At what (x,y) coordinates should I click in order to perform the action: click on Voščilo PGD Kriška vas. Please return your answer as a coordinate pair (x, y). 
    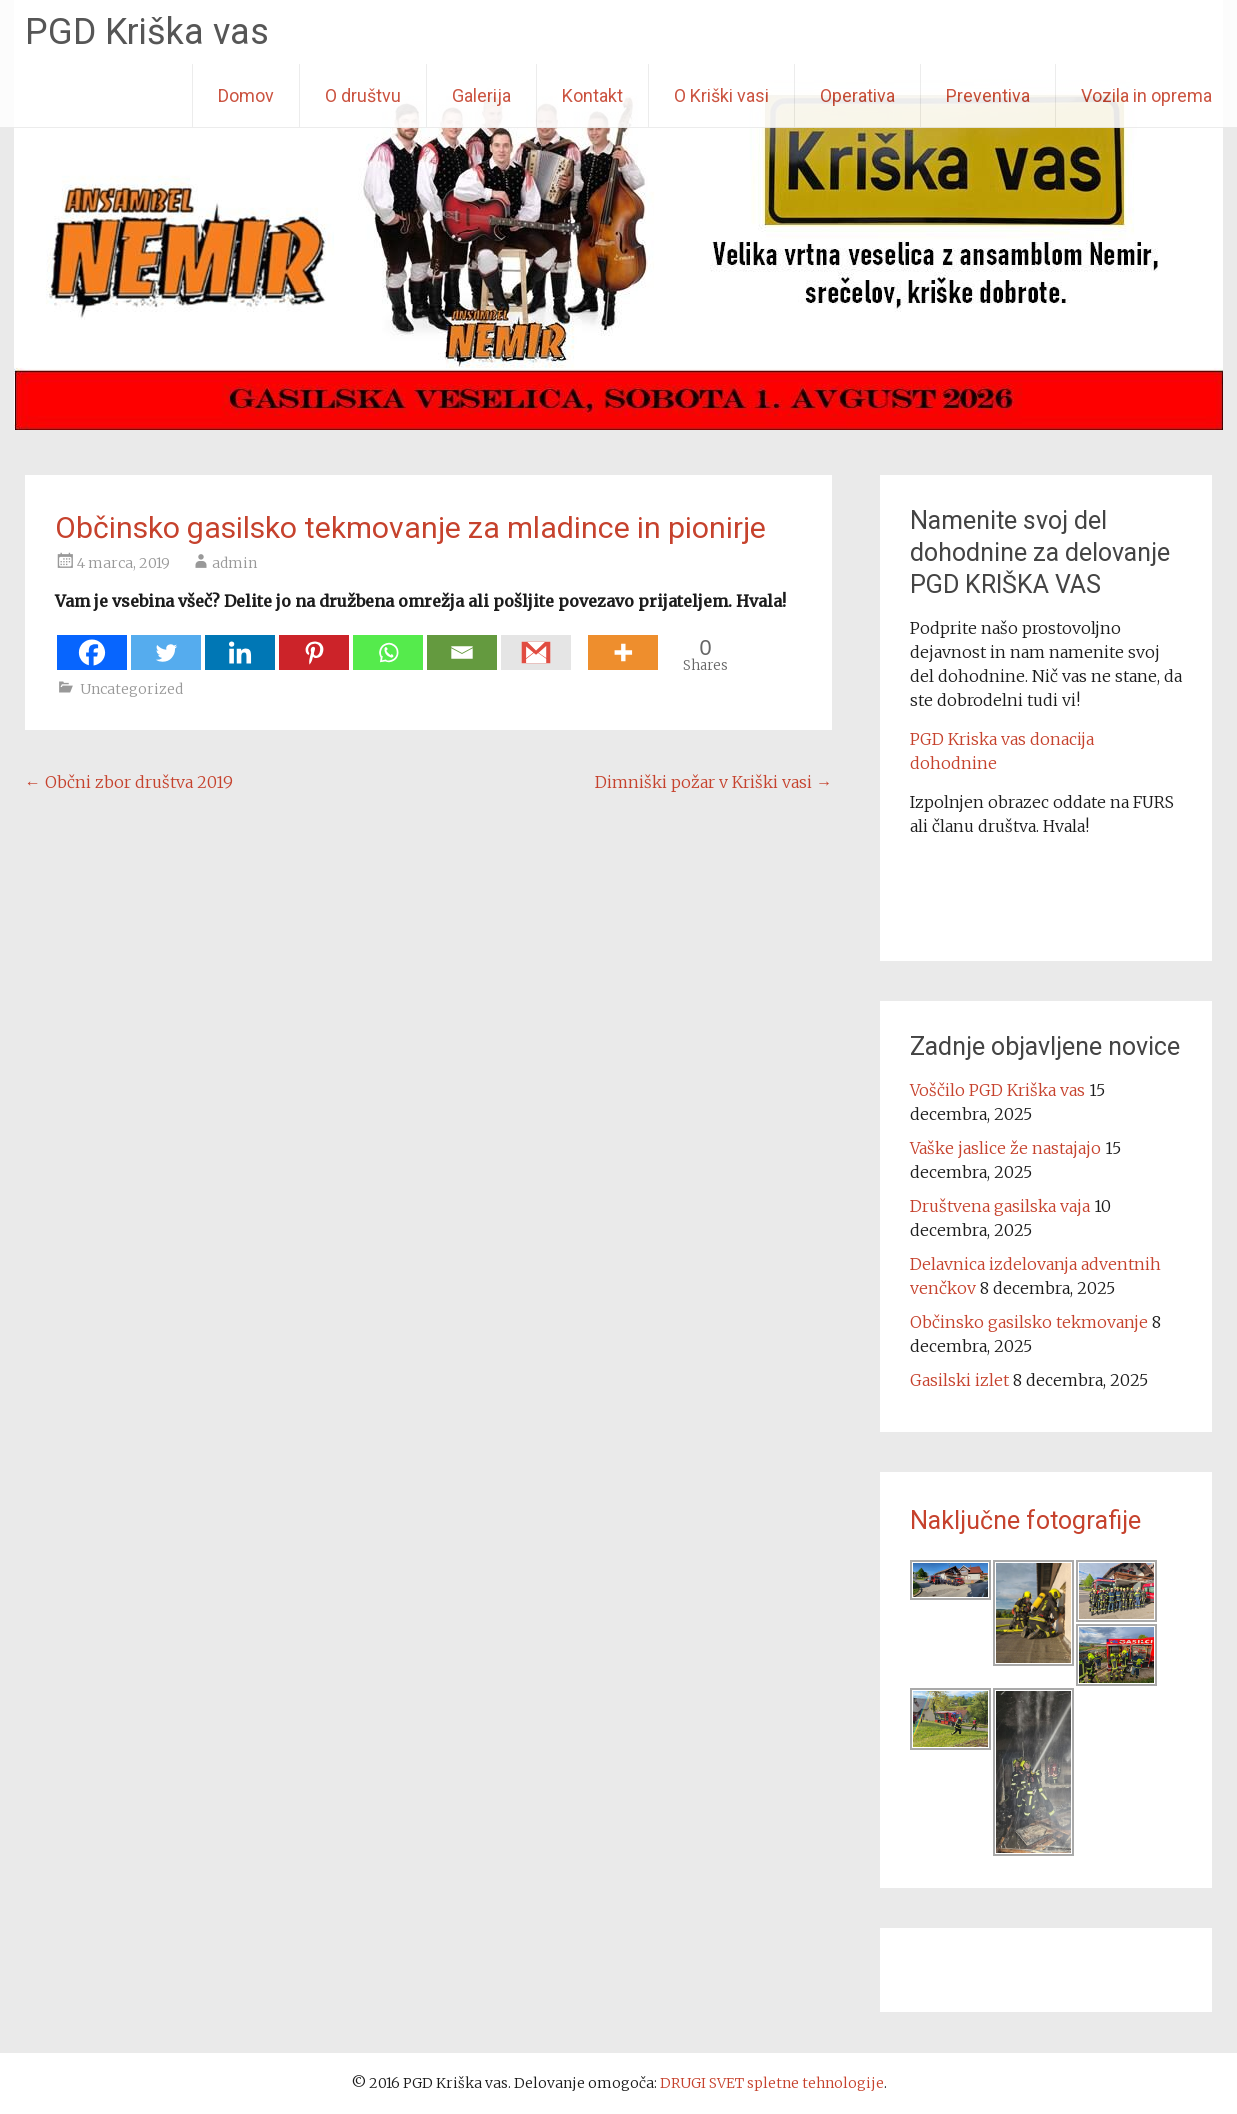
    Looking at the image, I should click on (997, 1090).